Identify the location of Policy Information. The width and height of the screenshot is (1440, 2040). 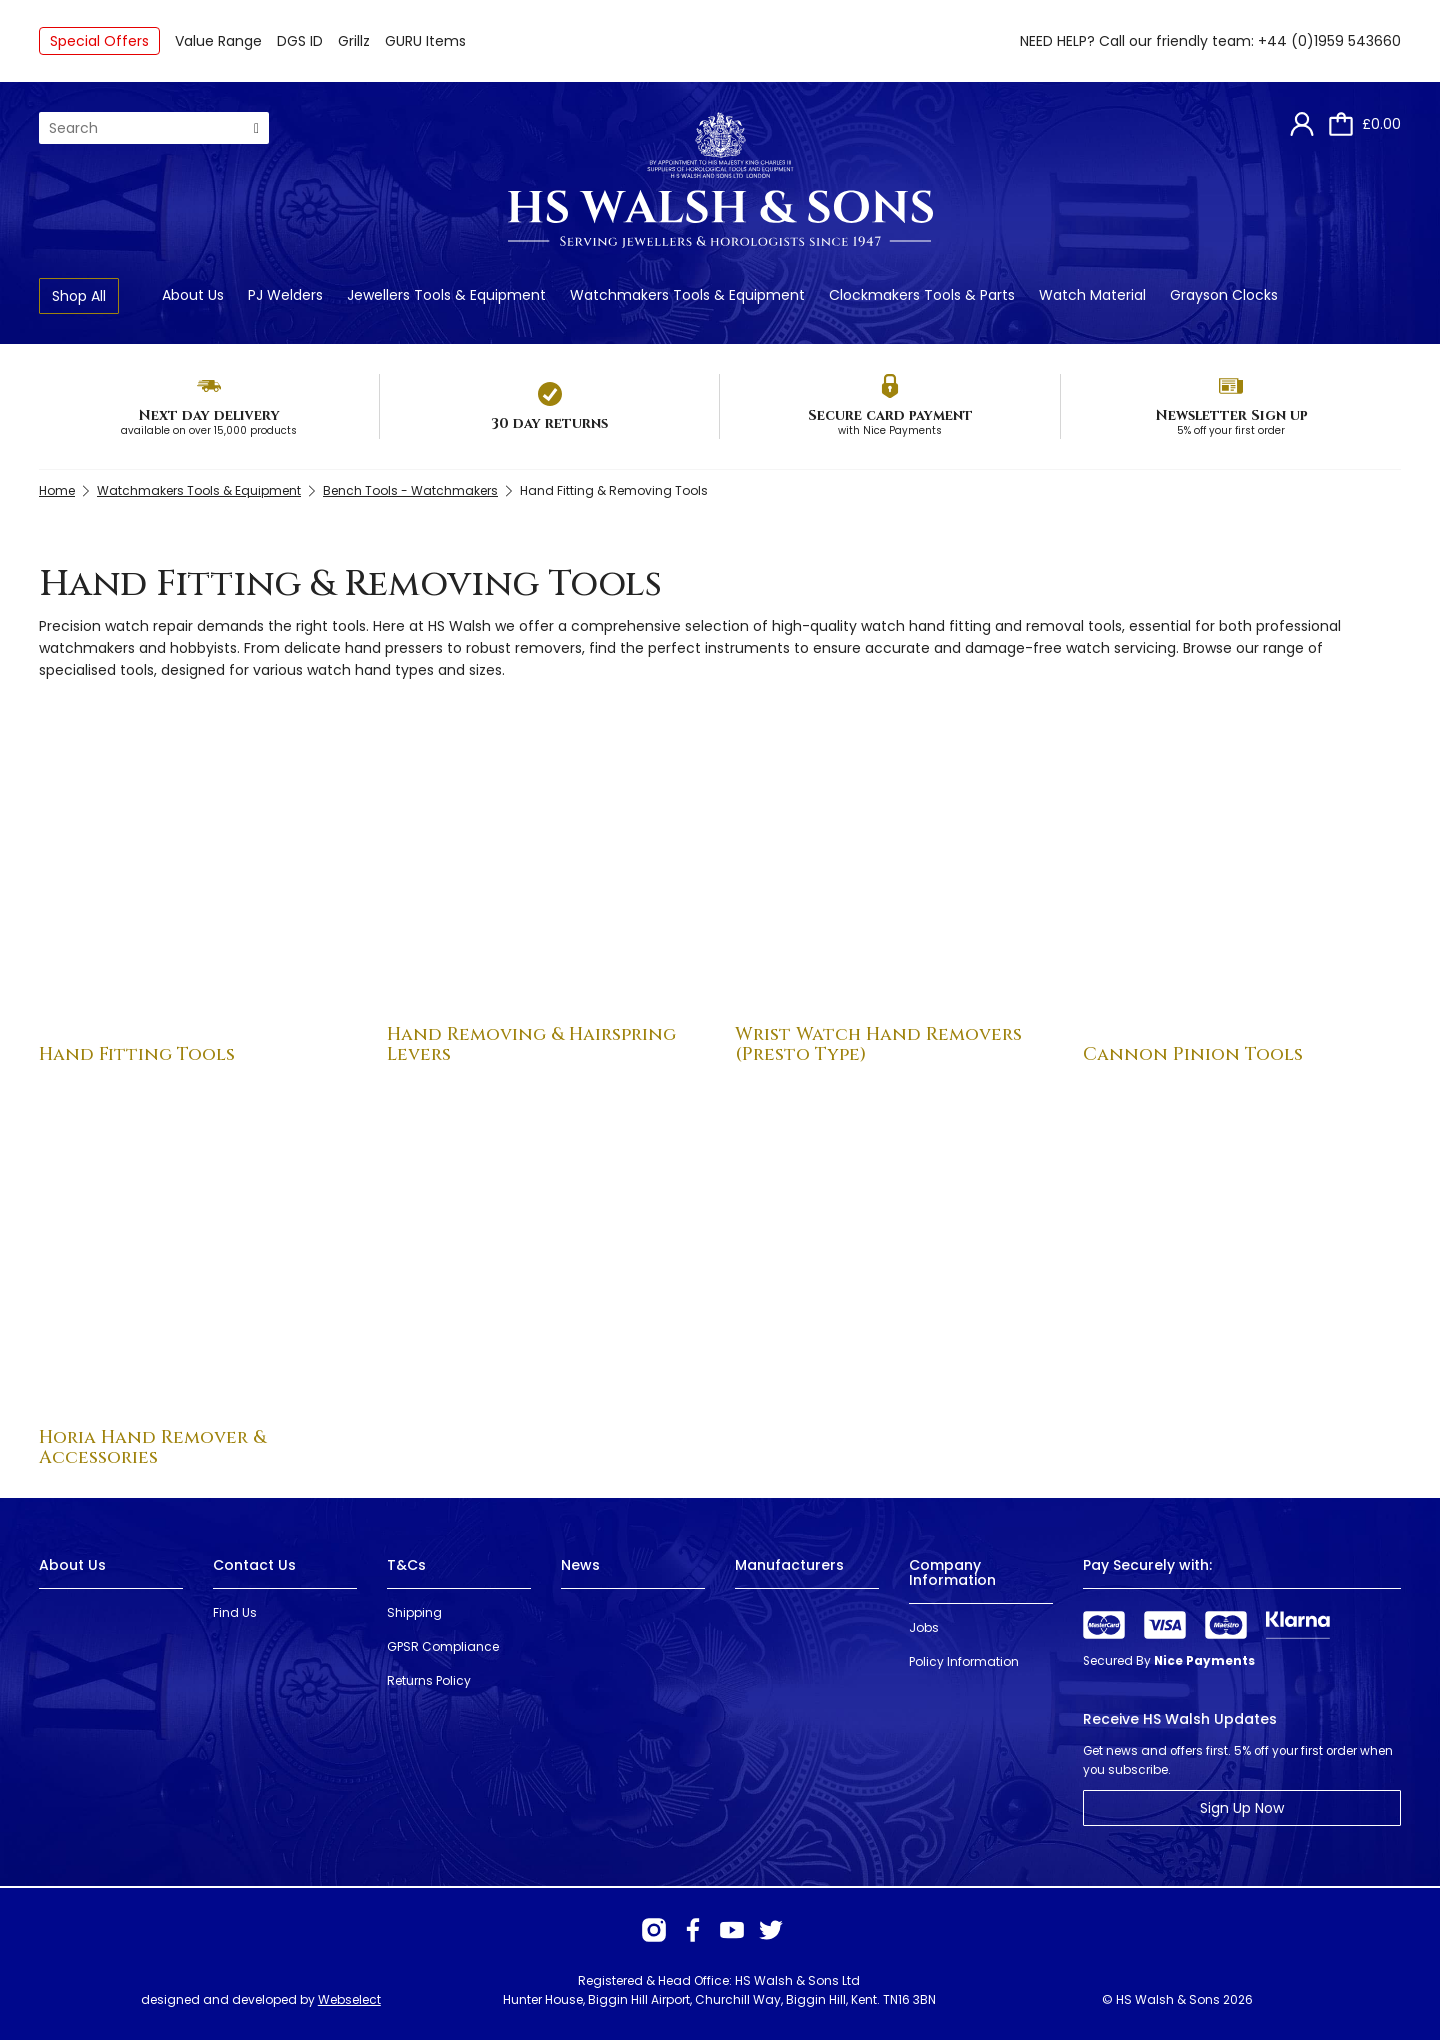
(964, 1661).